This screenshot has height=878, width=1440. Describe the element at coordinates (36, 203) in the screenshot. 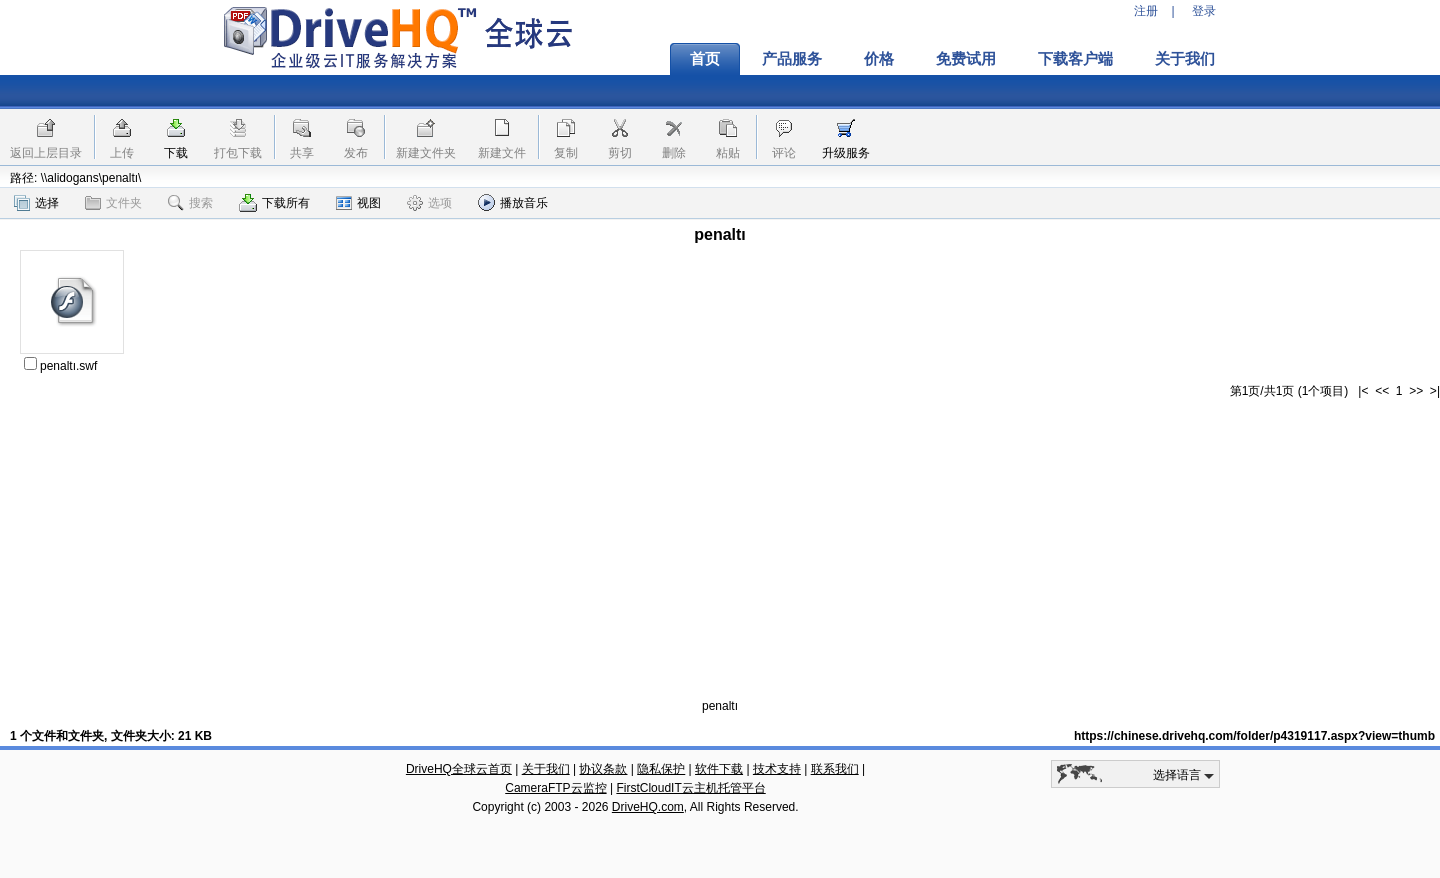

I see `选择` at that location.